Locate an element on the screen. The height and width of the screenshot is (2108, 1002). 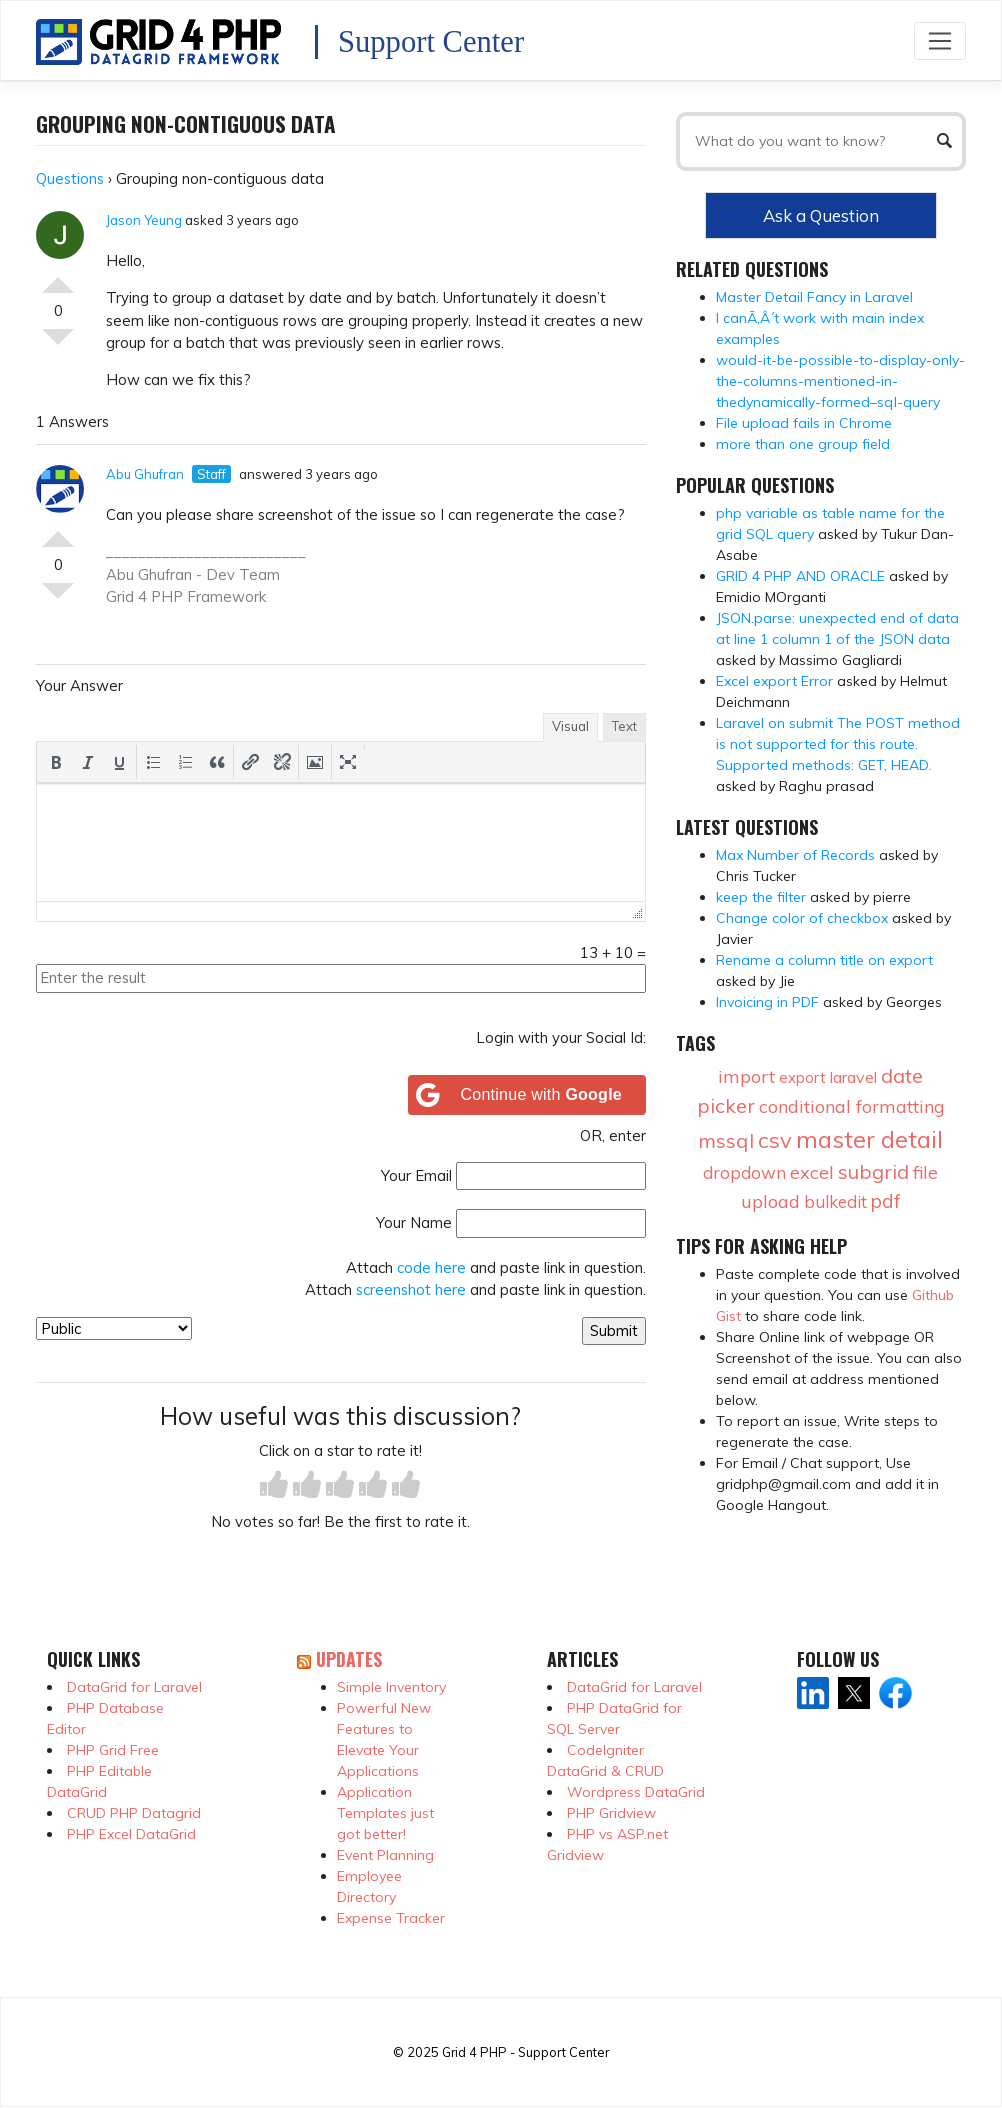
conditional formatting is located at coordinates (852, 1106).